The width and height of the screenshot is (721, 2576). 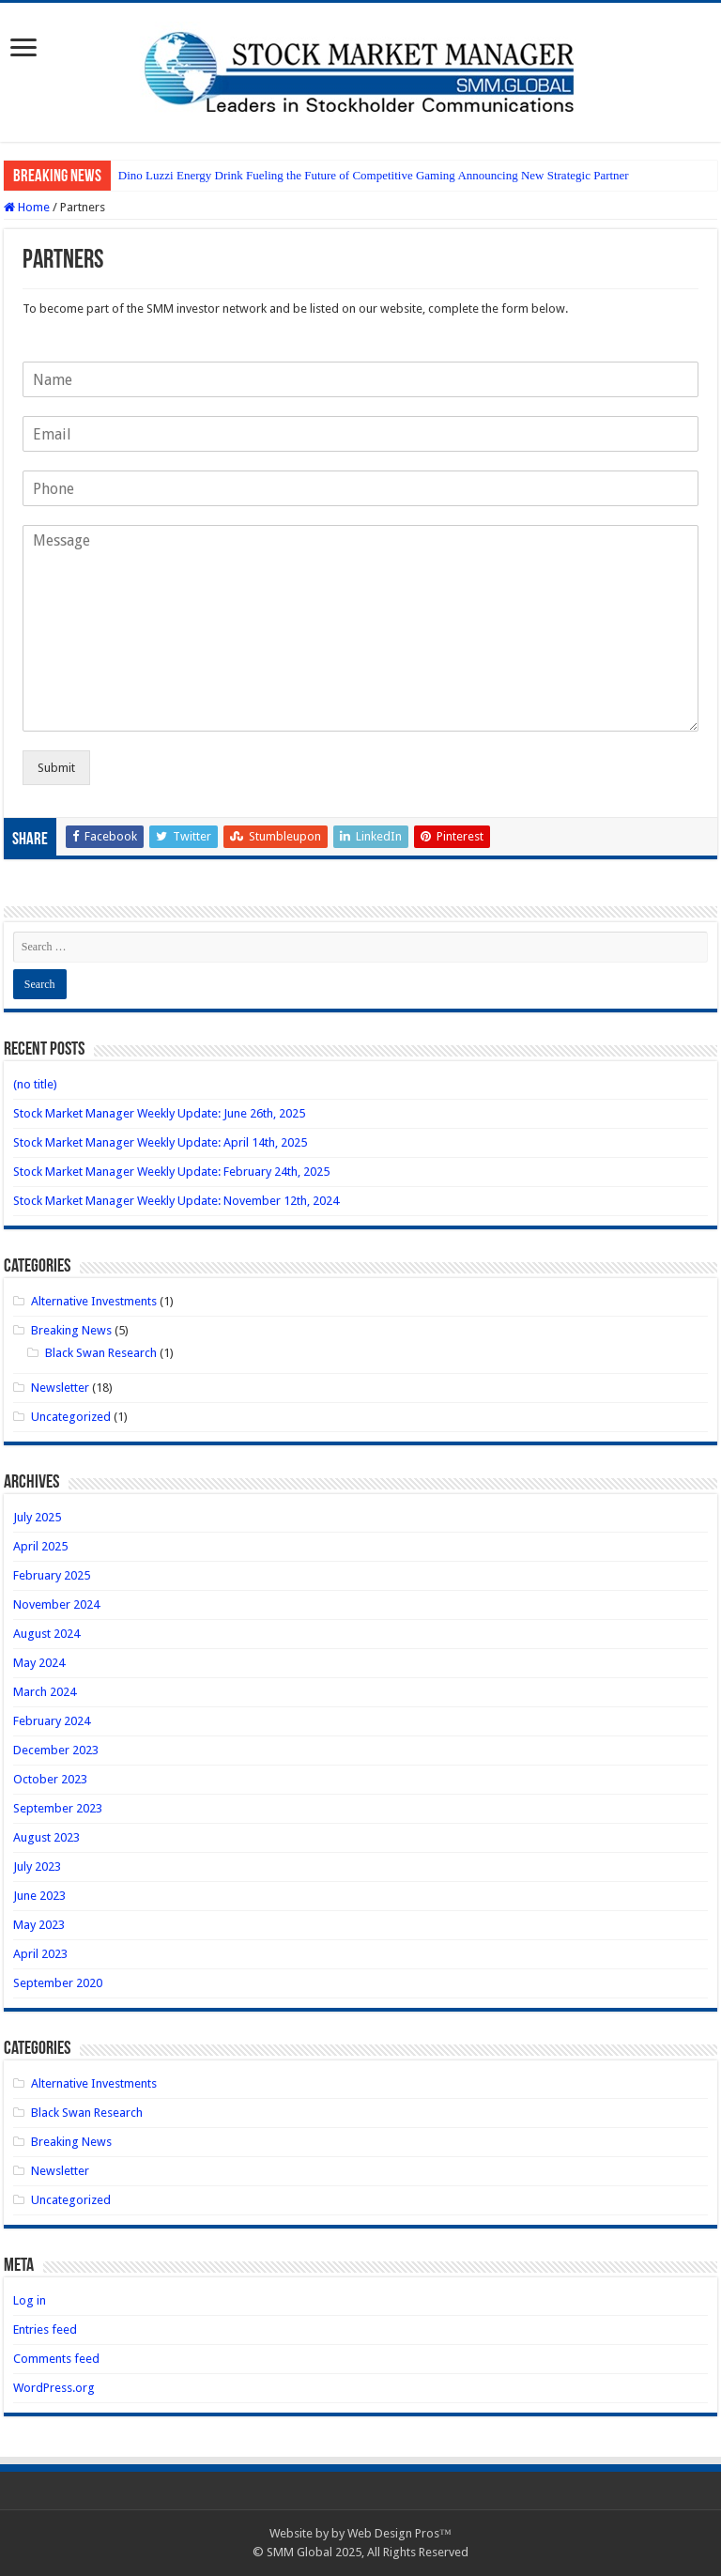 I want to click on February 2025, so click(x=51, y=1575).